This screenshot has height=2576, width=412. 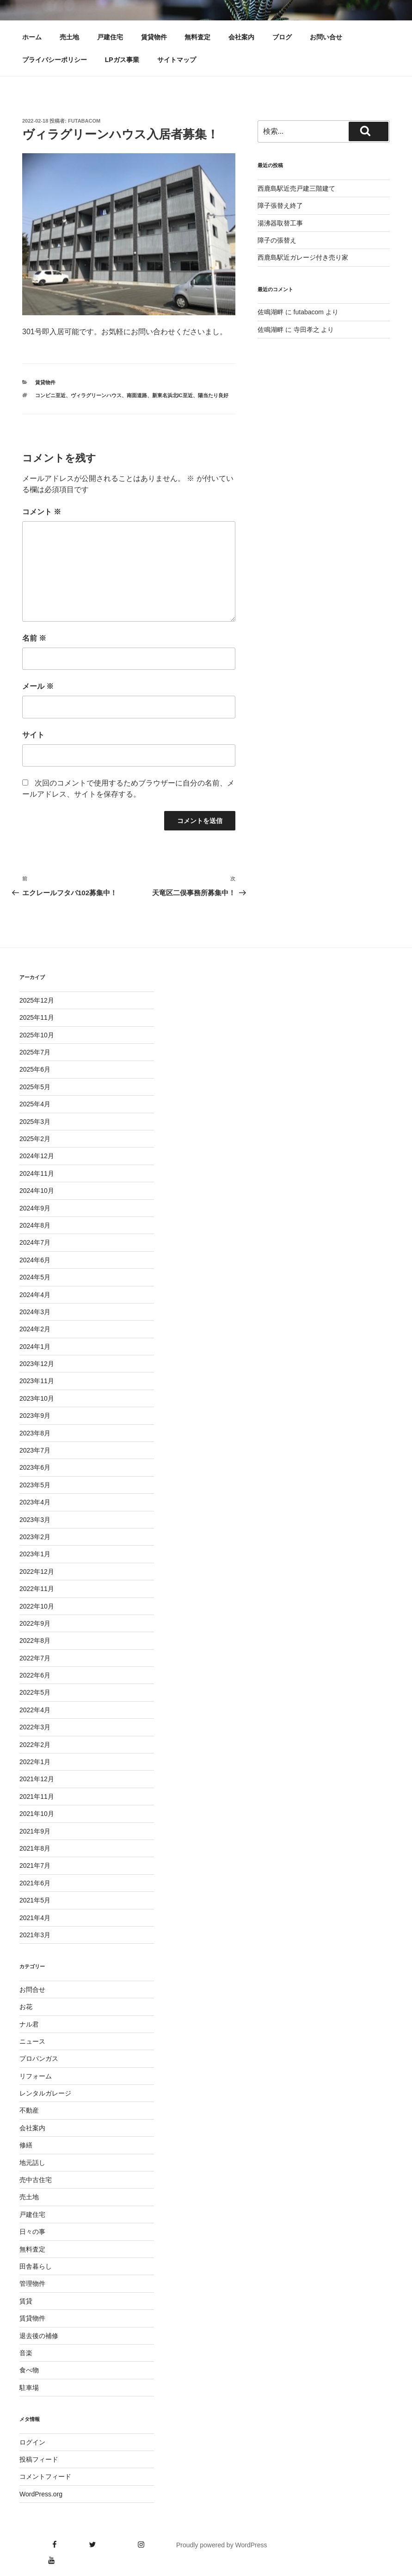 I want to click on ニュース, so click(x=32, y=2041).